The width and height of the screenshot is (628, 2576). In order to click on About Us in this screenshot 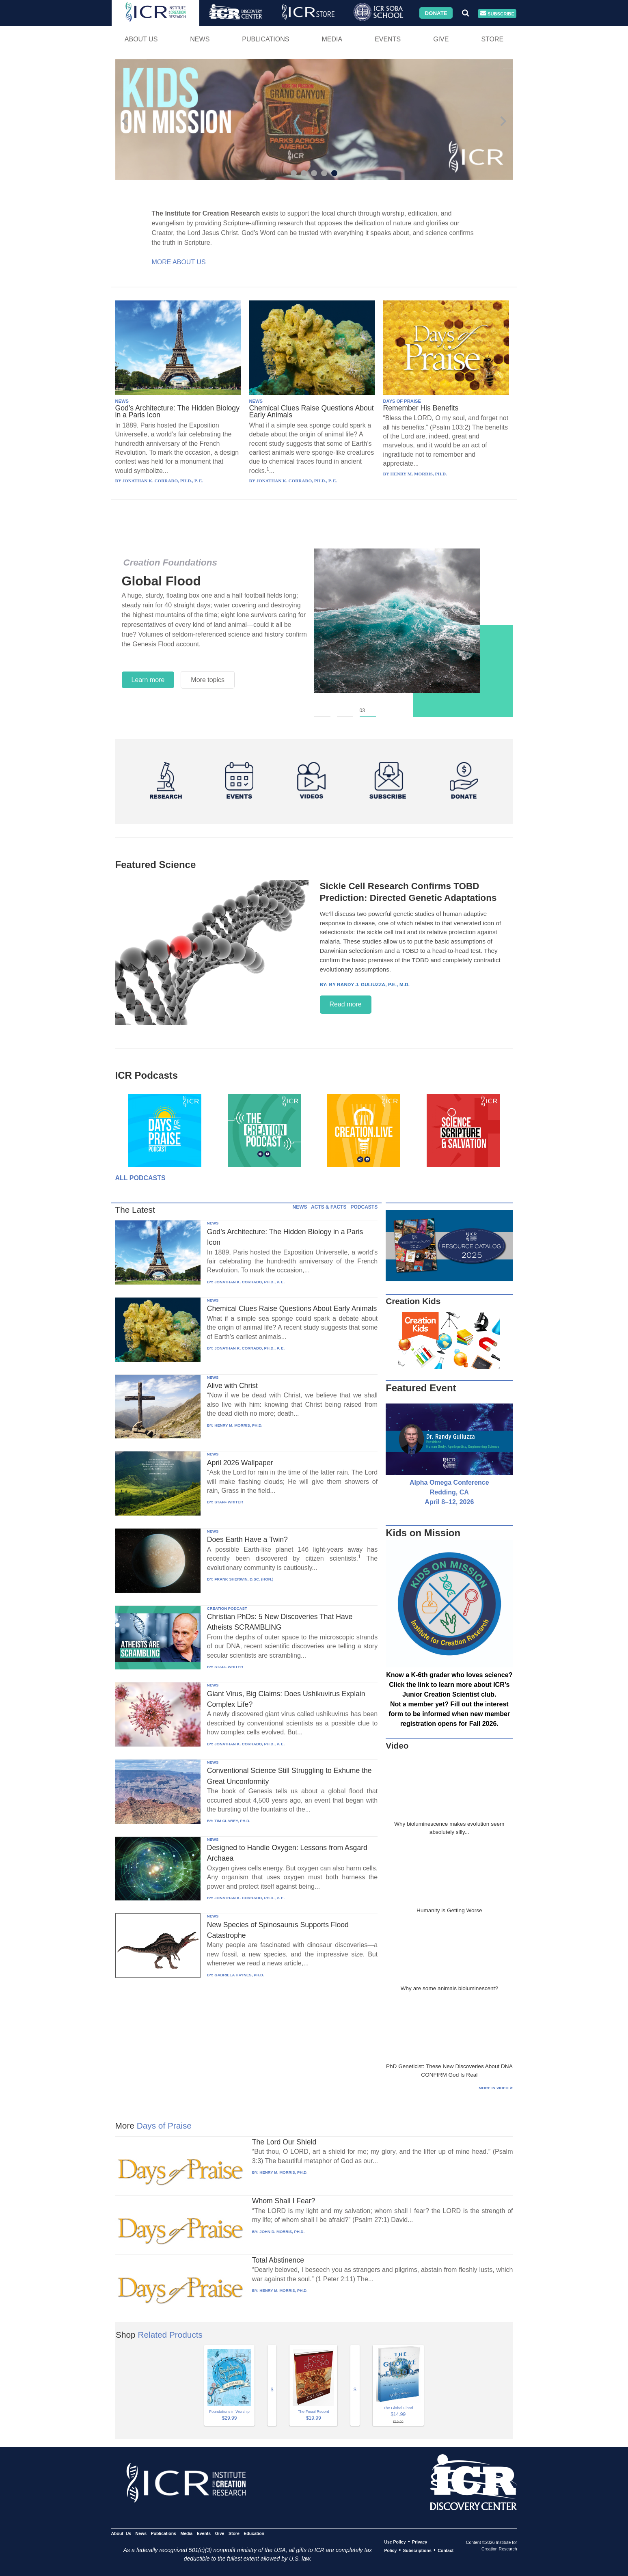, I will do `click(141, 39)`.